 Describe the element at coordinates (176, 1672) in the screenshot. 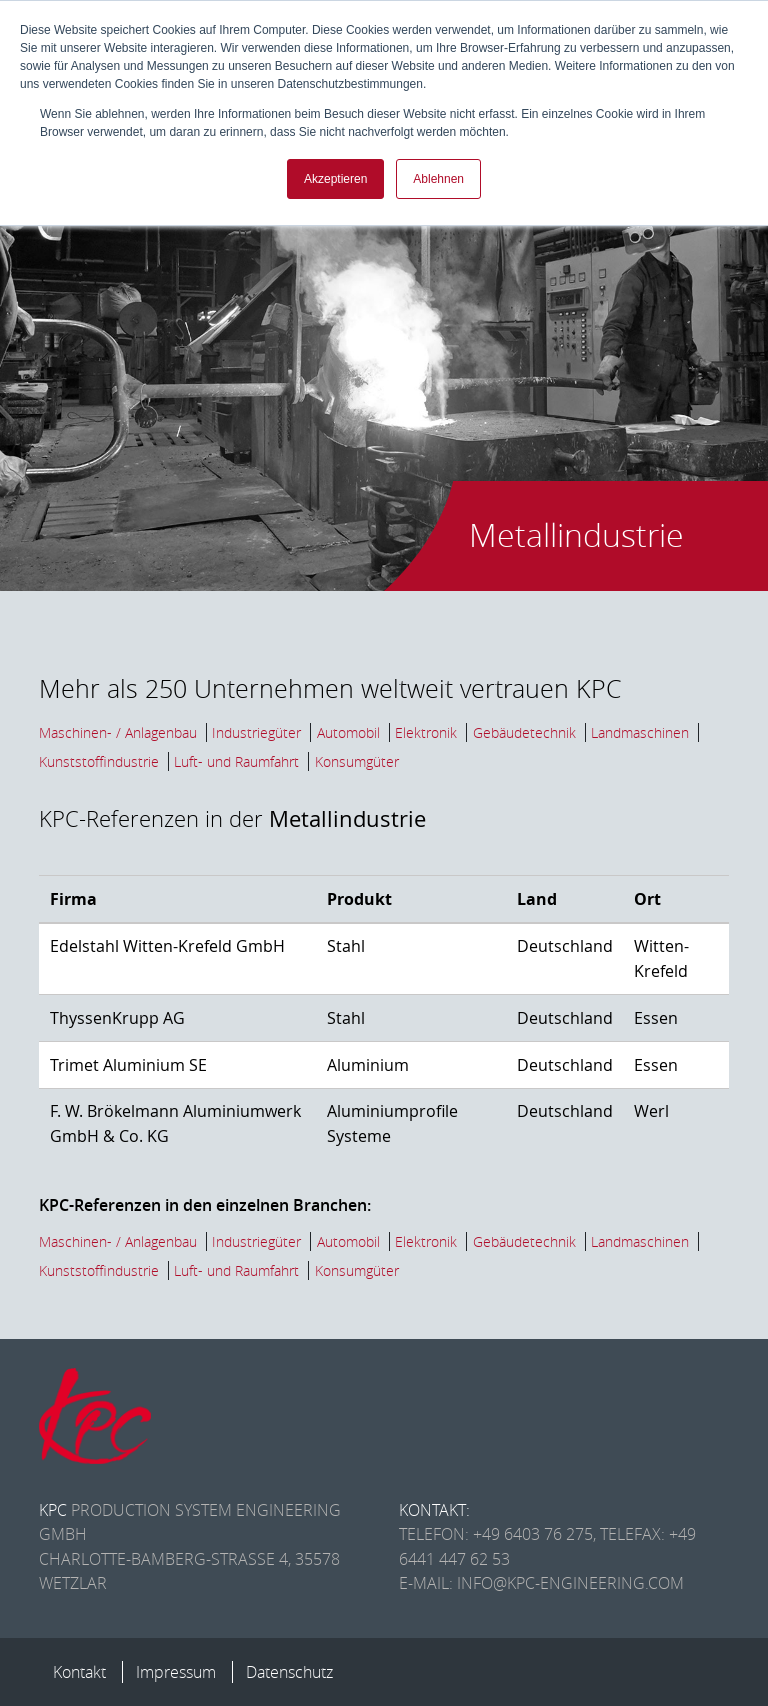

I see `Impressum` at that location.